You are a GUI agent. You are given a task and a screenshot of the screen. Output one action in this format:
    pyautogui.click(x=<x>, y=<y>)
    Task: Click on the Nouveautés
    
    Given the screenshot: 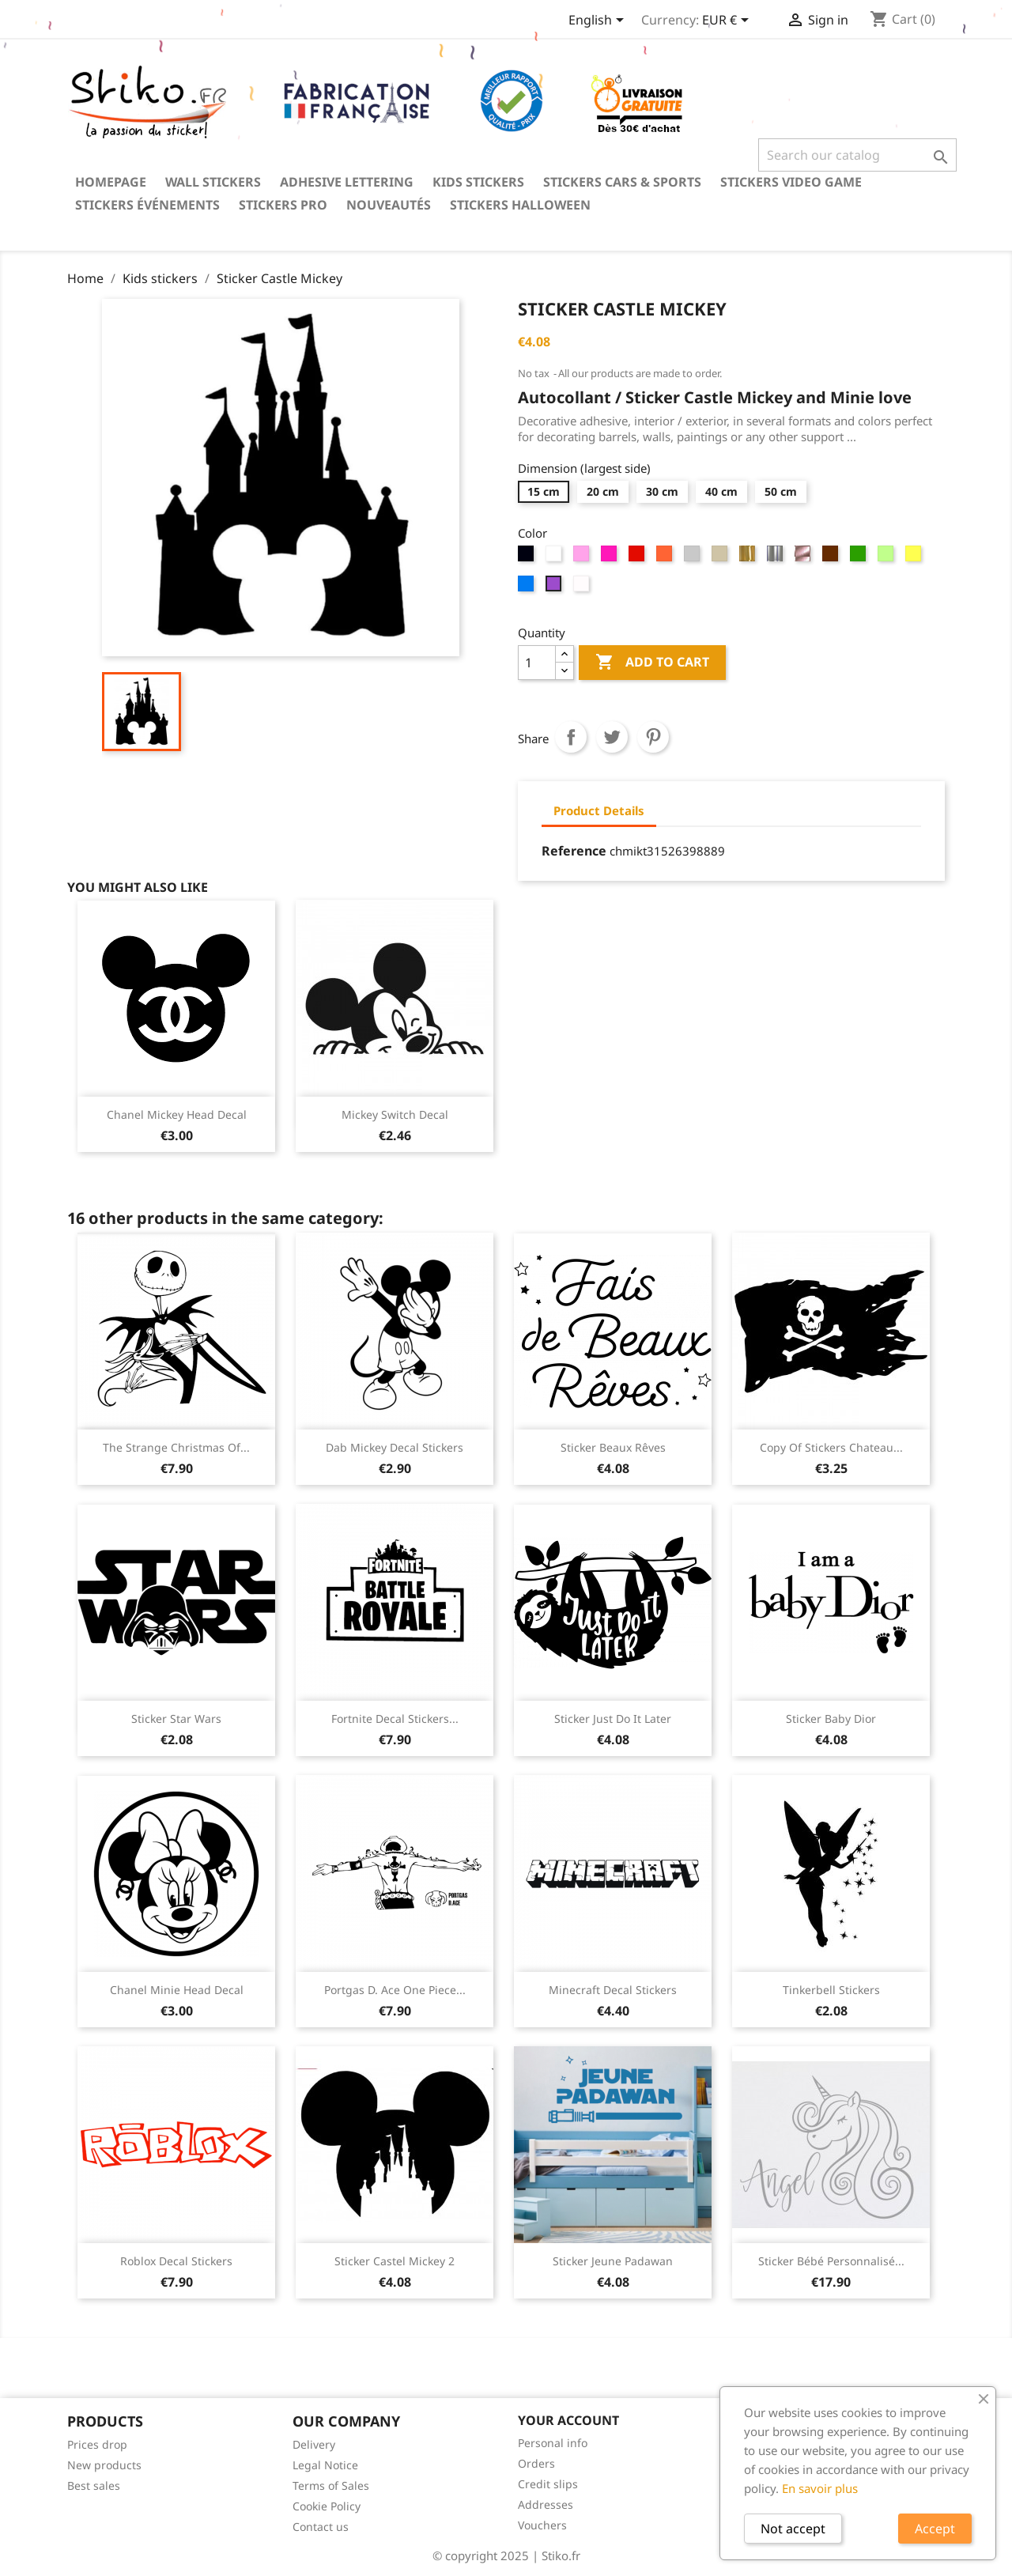 What is the action you would take?
    pyautogui.click(x=388, y=204)
    